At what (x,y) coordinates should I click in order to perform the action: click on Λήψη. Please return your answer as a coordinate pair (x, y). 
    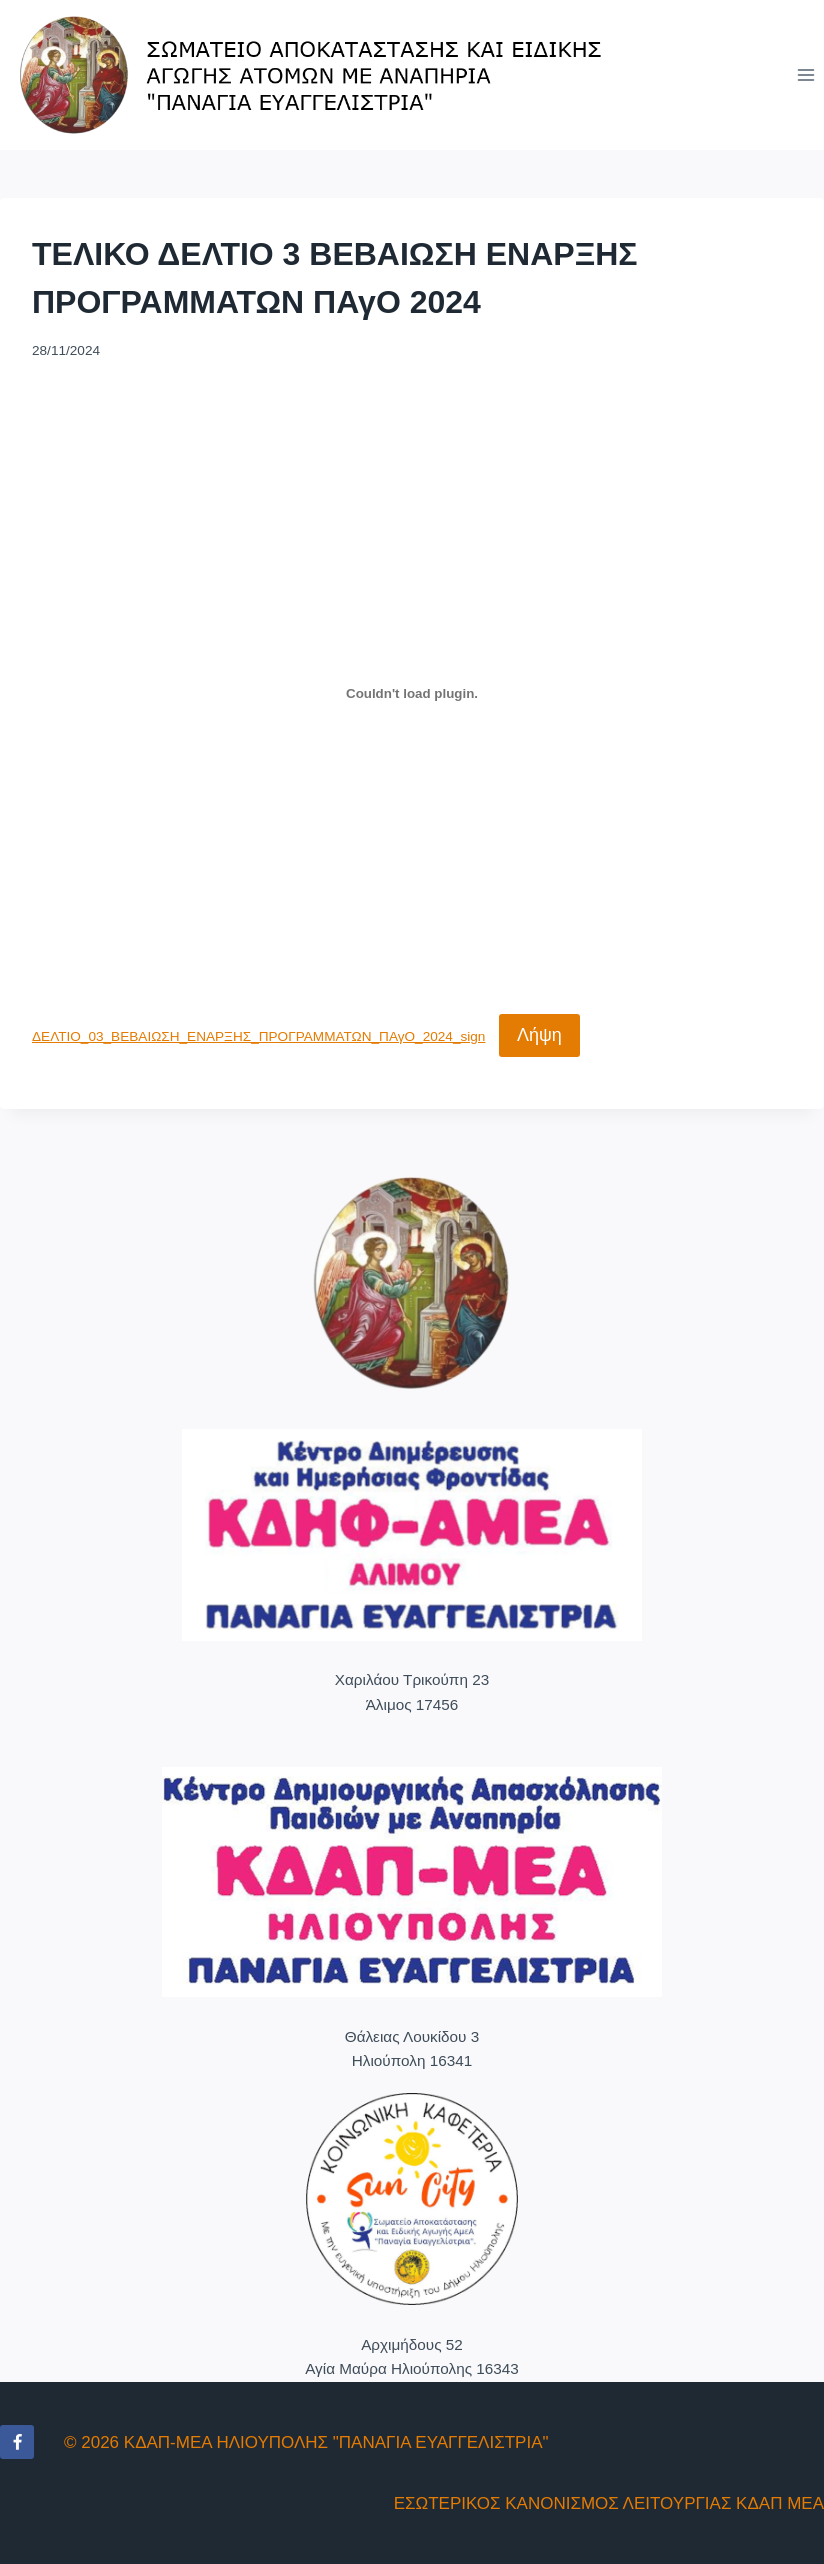
    Looking at the image, I should click on (539, 1035).